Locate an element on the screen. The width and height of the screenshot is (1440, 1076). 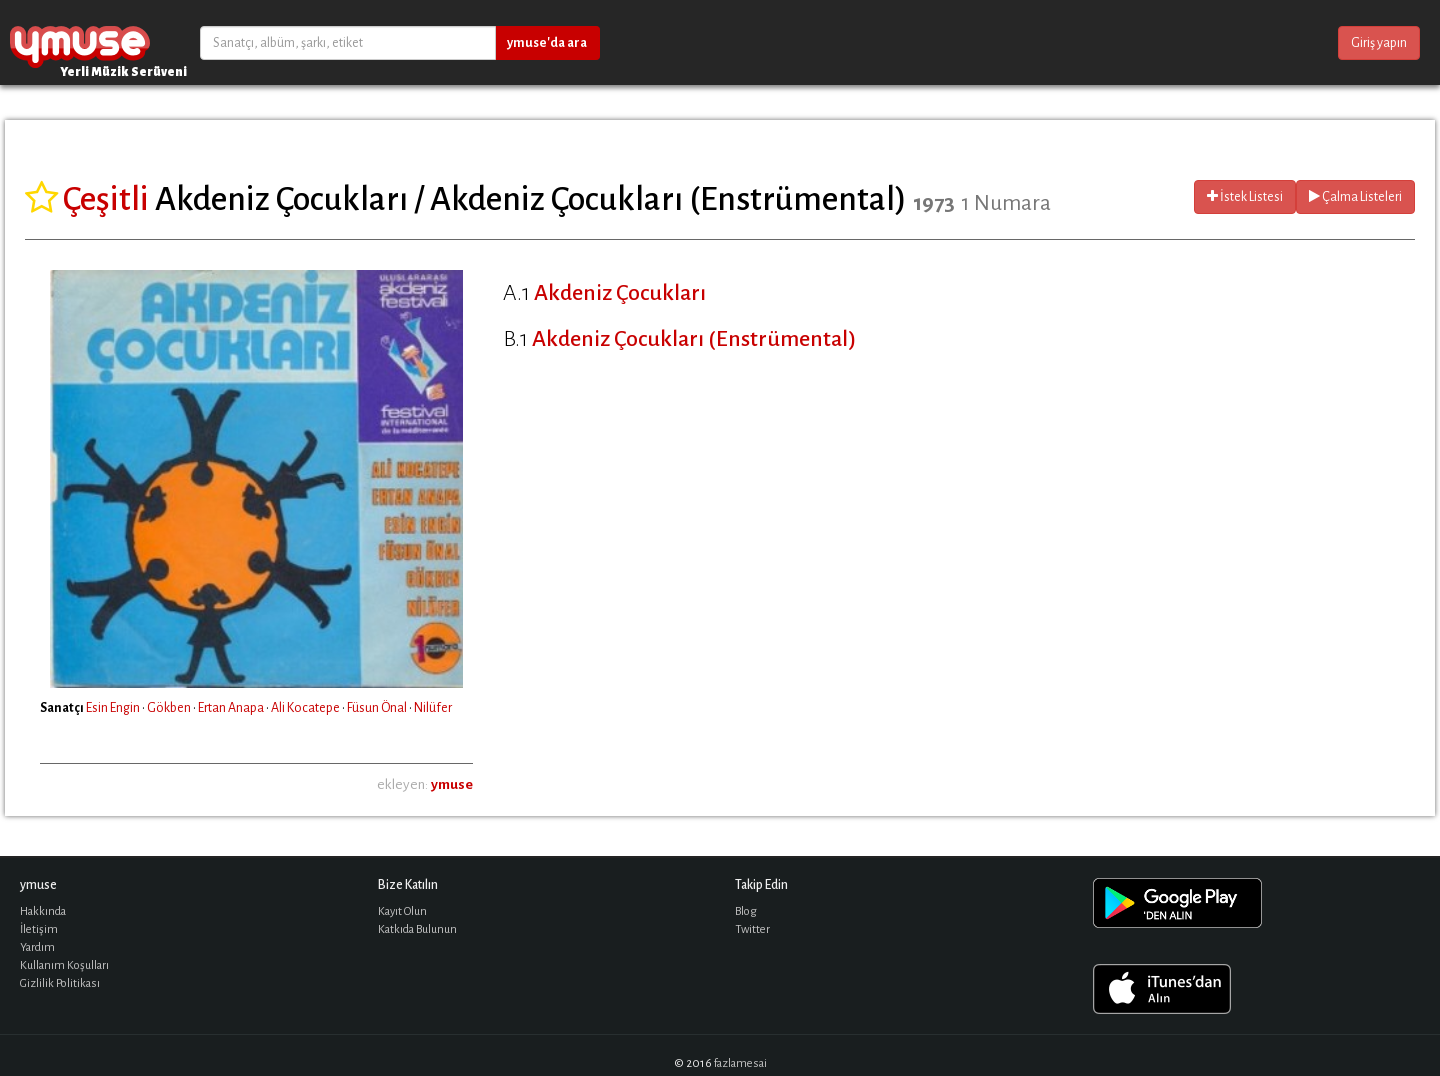
Kullanım Koşulları is located at coordinates (64, 965).